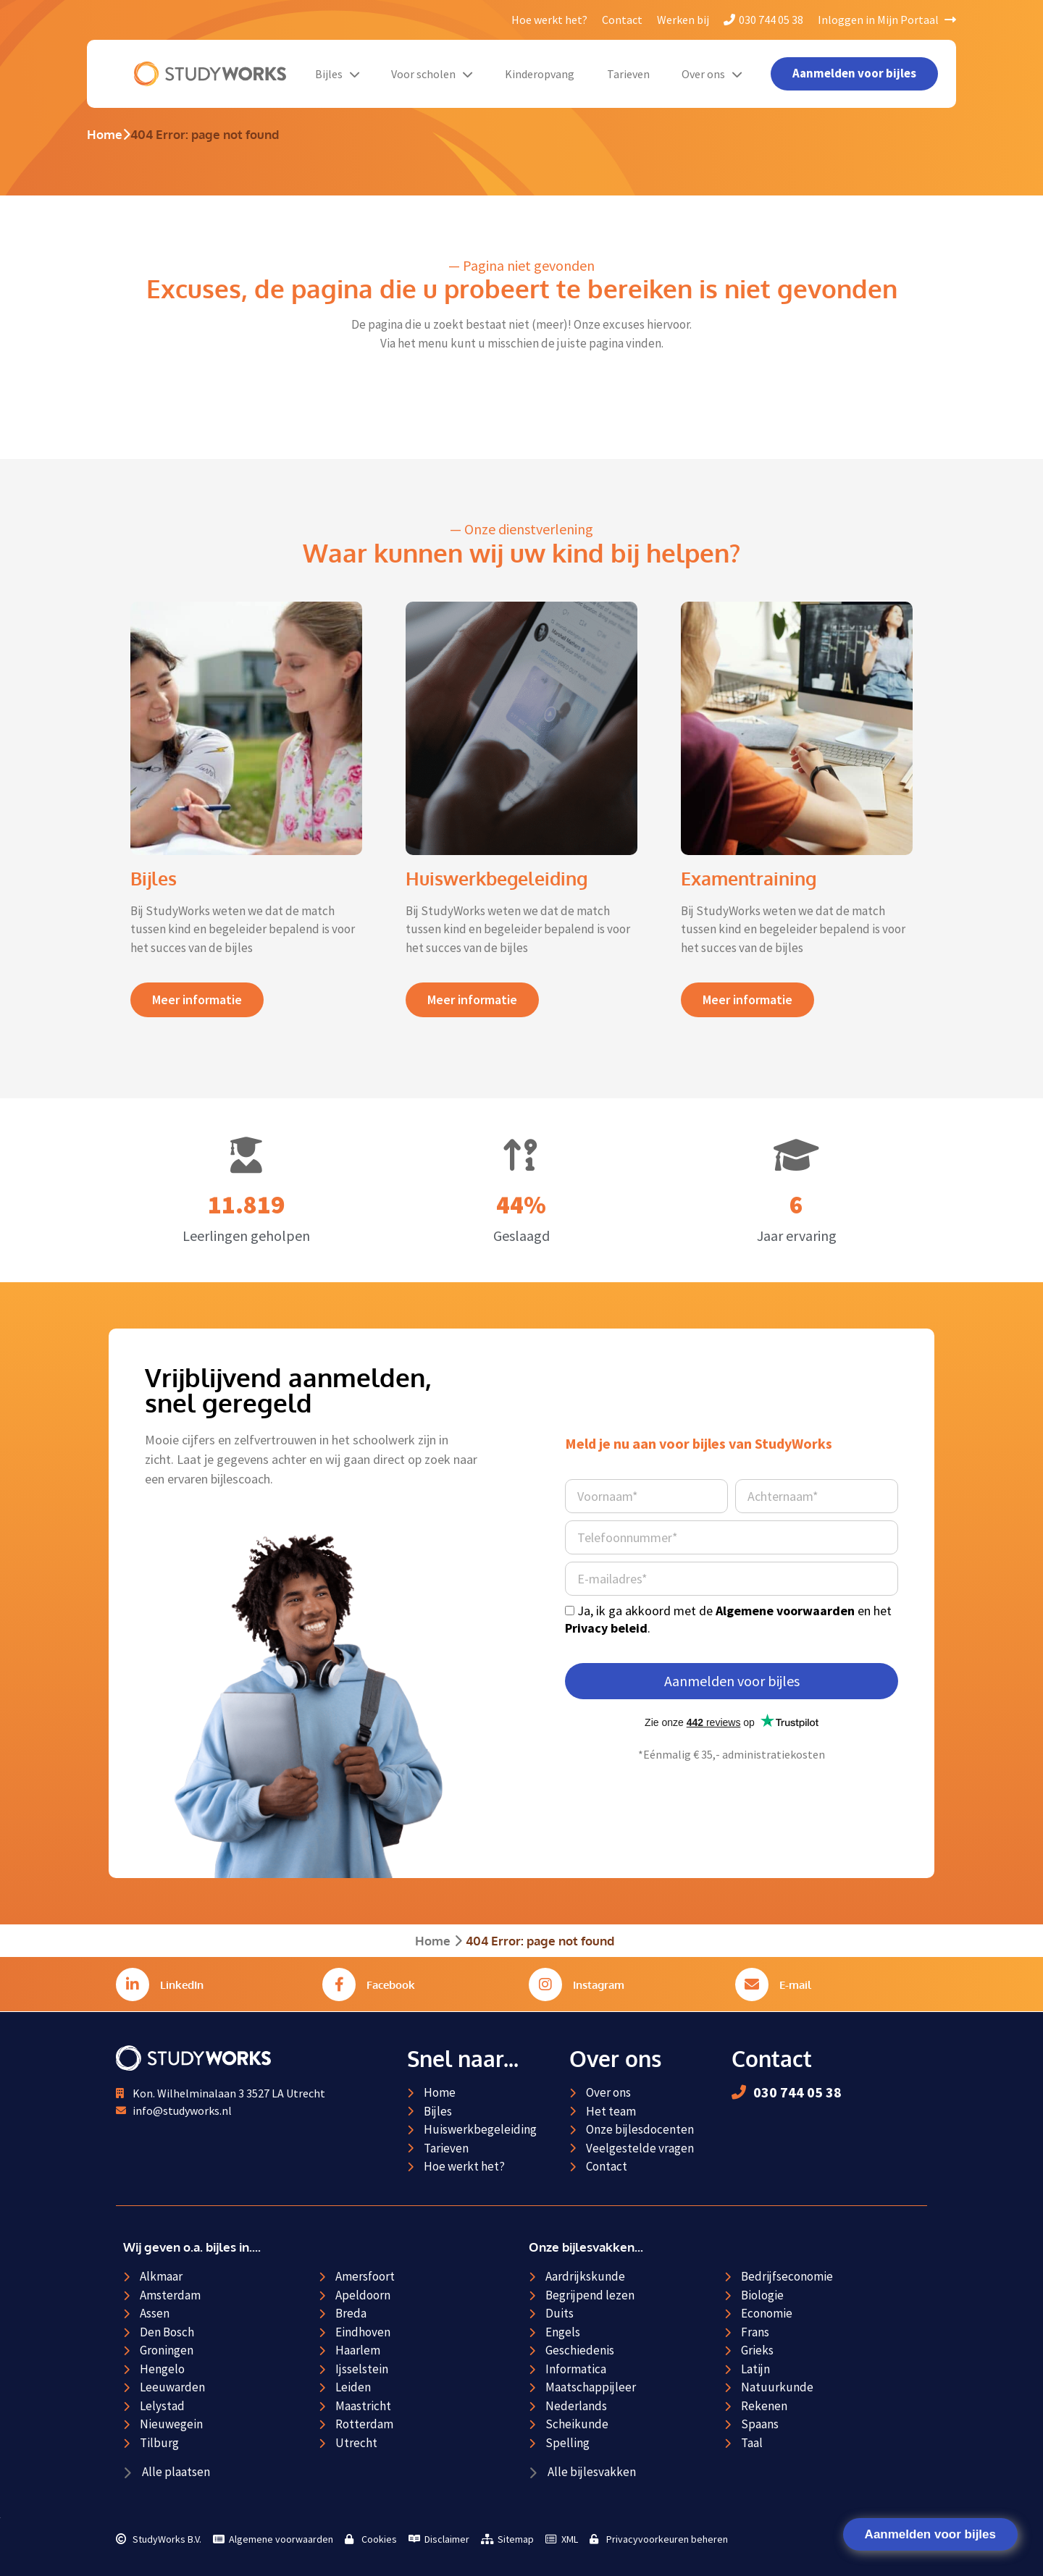 The image size is (1043, 2576). What do you see at coordinates (683, 19) in the screenshot?
I see `Werken bij` at bounding box center [683, 19].